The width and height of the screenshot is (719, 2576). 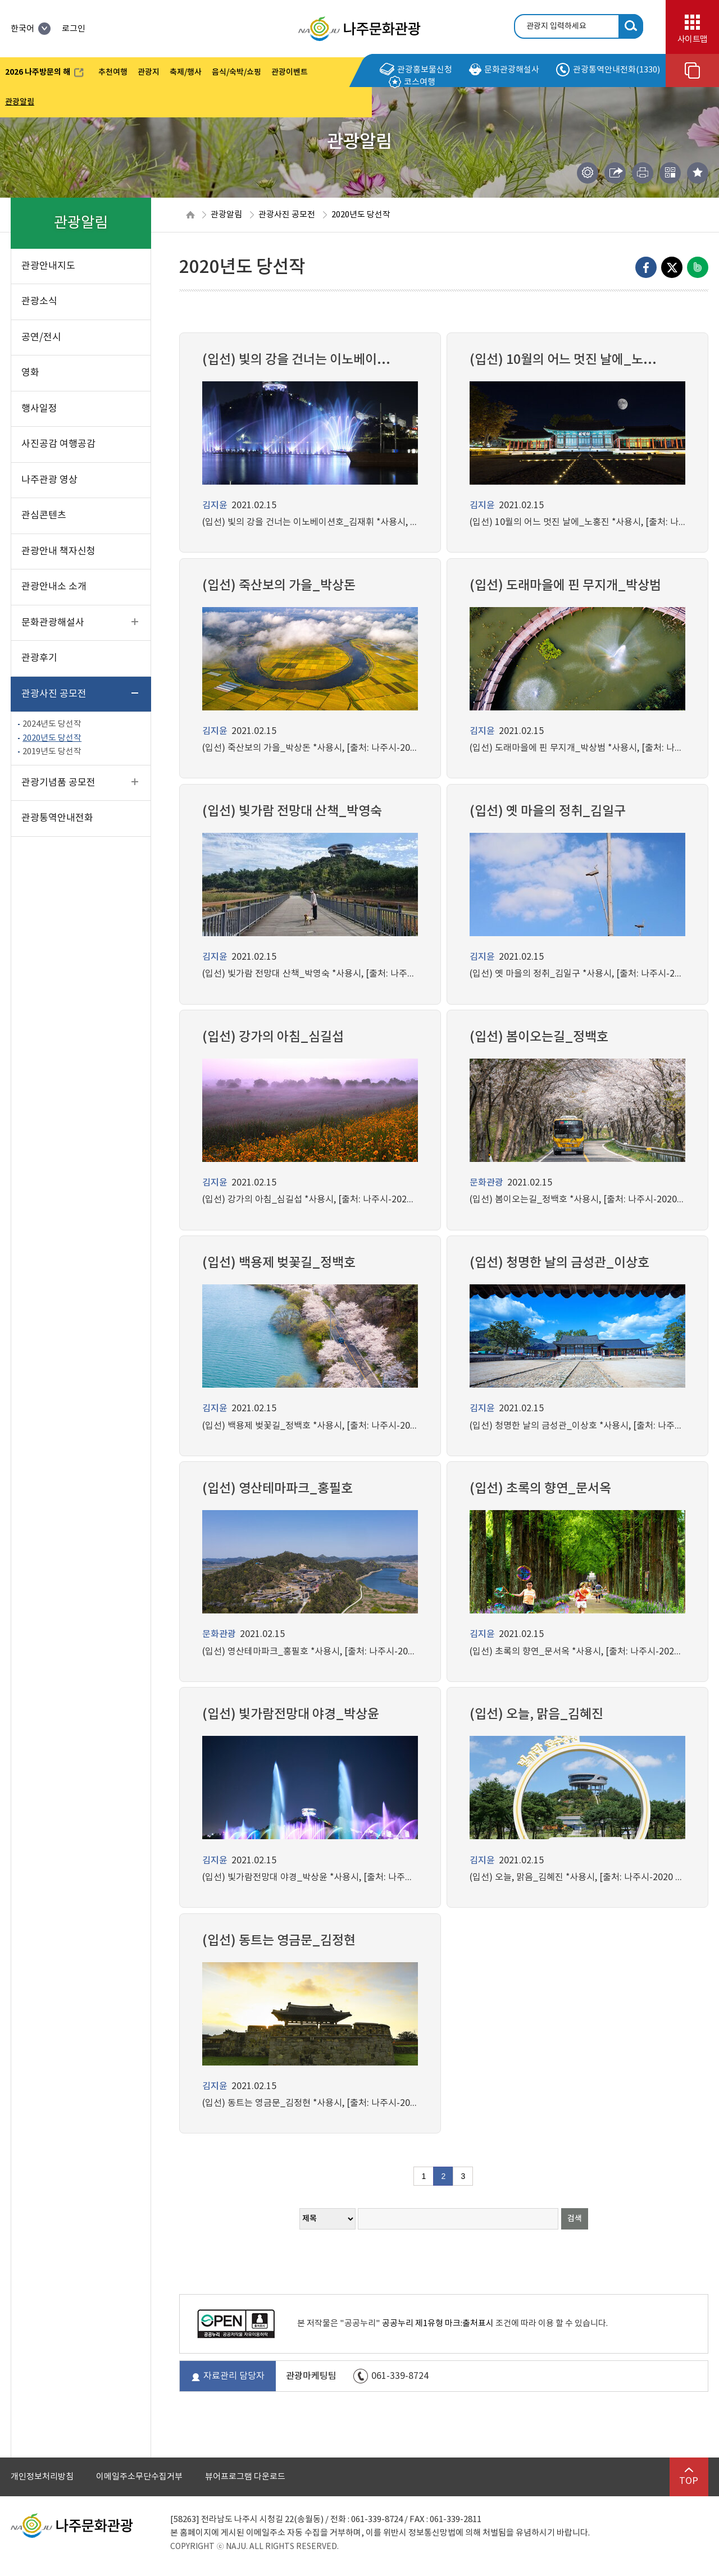 What do you see at coordinates (19, 102) in the screenshot?
I see `관광알림` at bounding box center [19, 102].